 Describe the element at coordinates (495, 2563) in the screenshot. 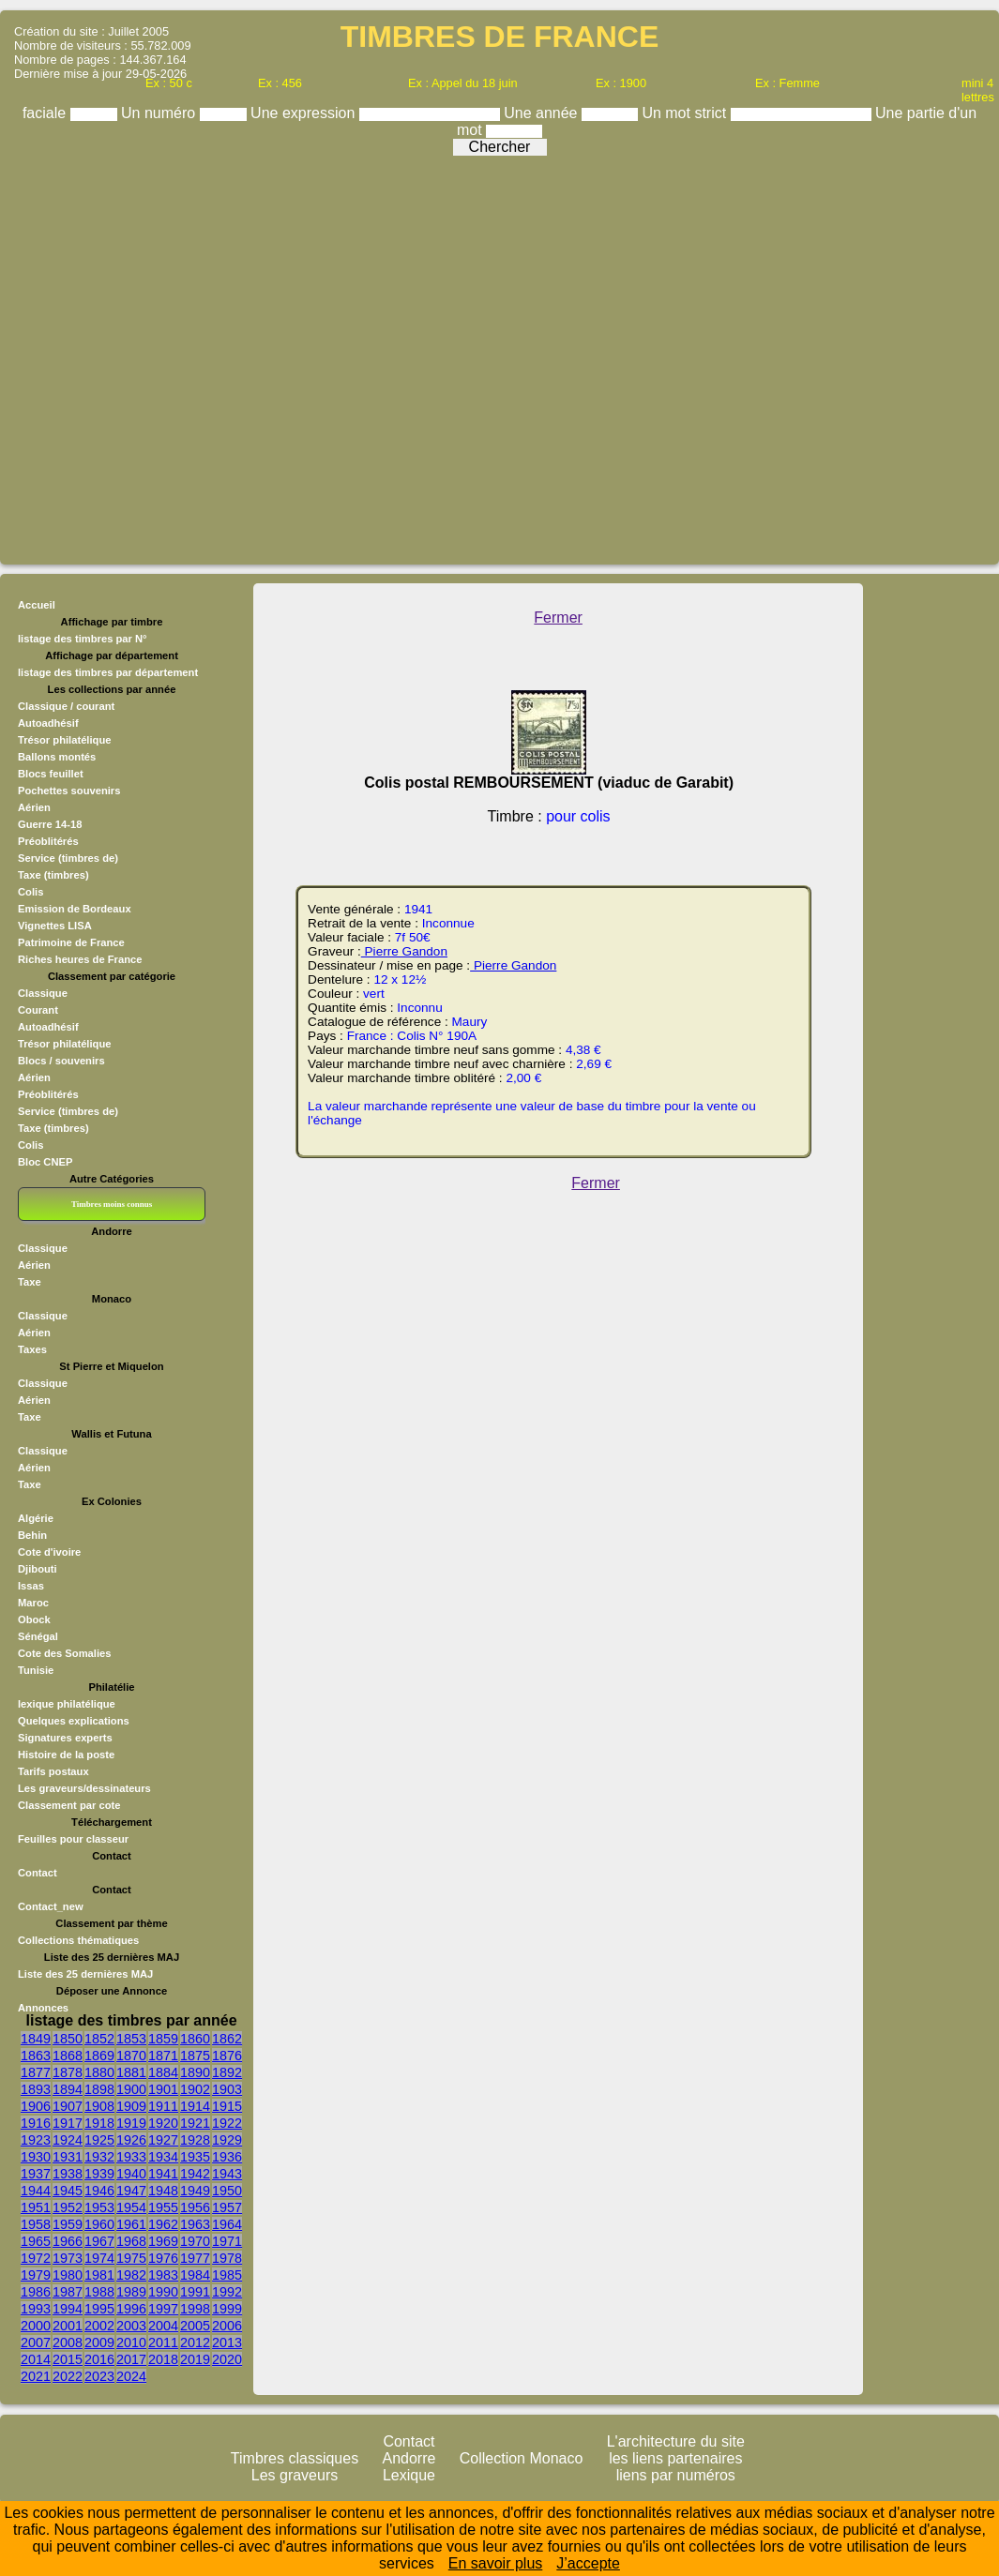

I see `En savoir plus` at that location.